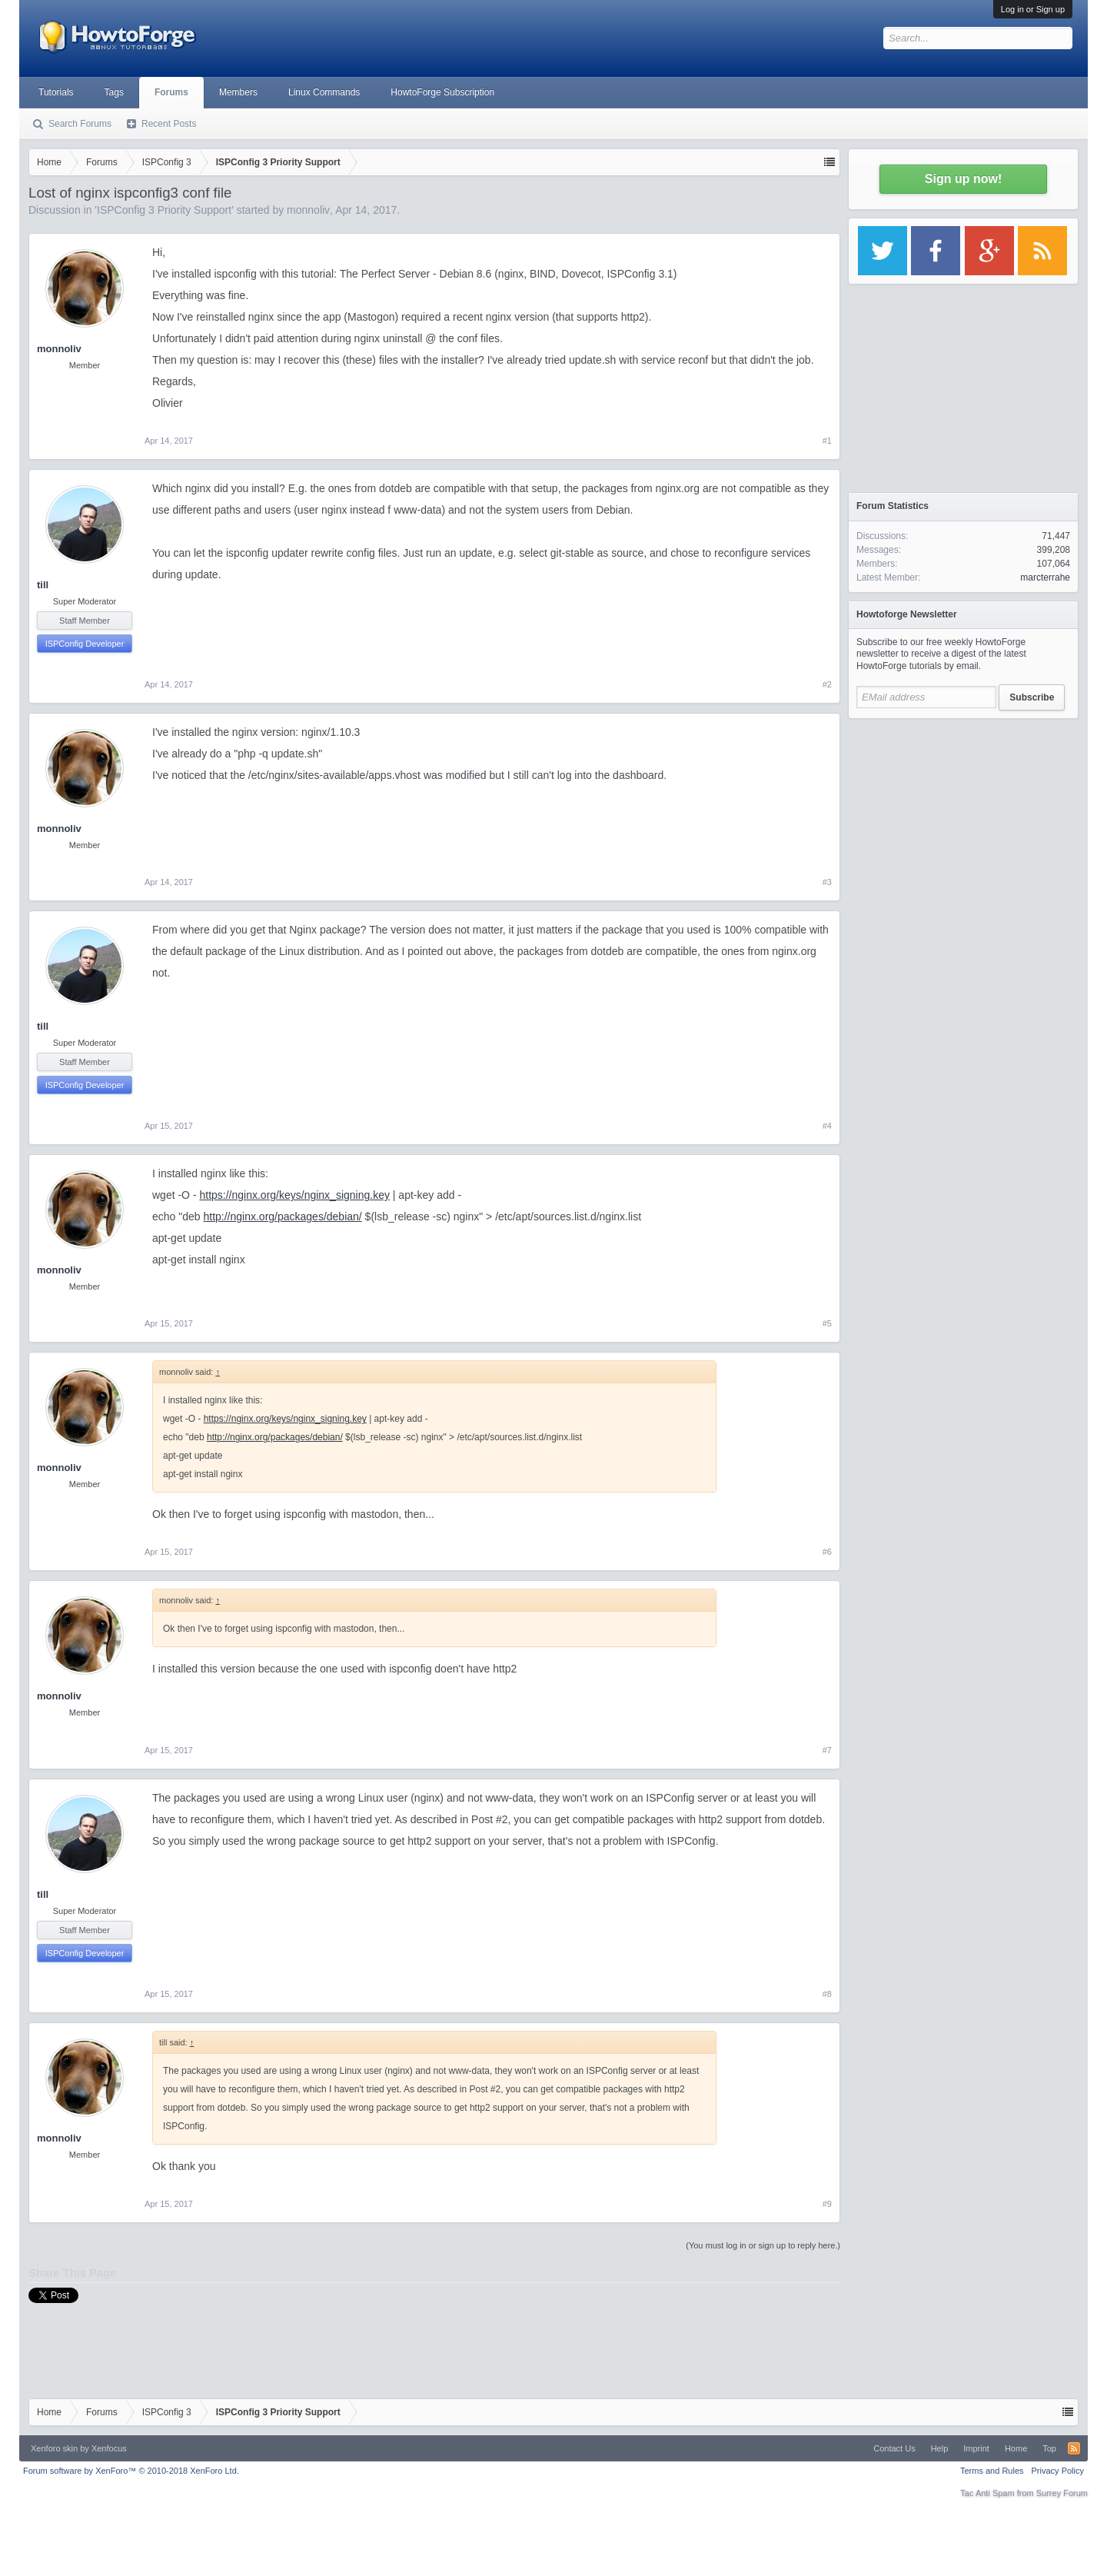 Image resolution: width=1107 pixels, height=2576 pixels. What do you see at coordinates (79, 123) in the screenshot?
I see `Search Forums` at bounding box center [79, 123].